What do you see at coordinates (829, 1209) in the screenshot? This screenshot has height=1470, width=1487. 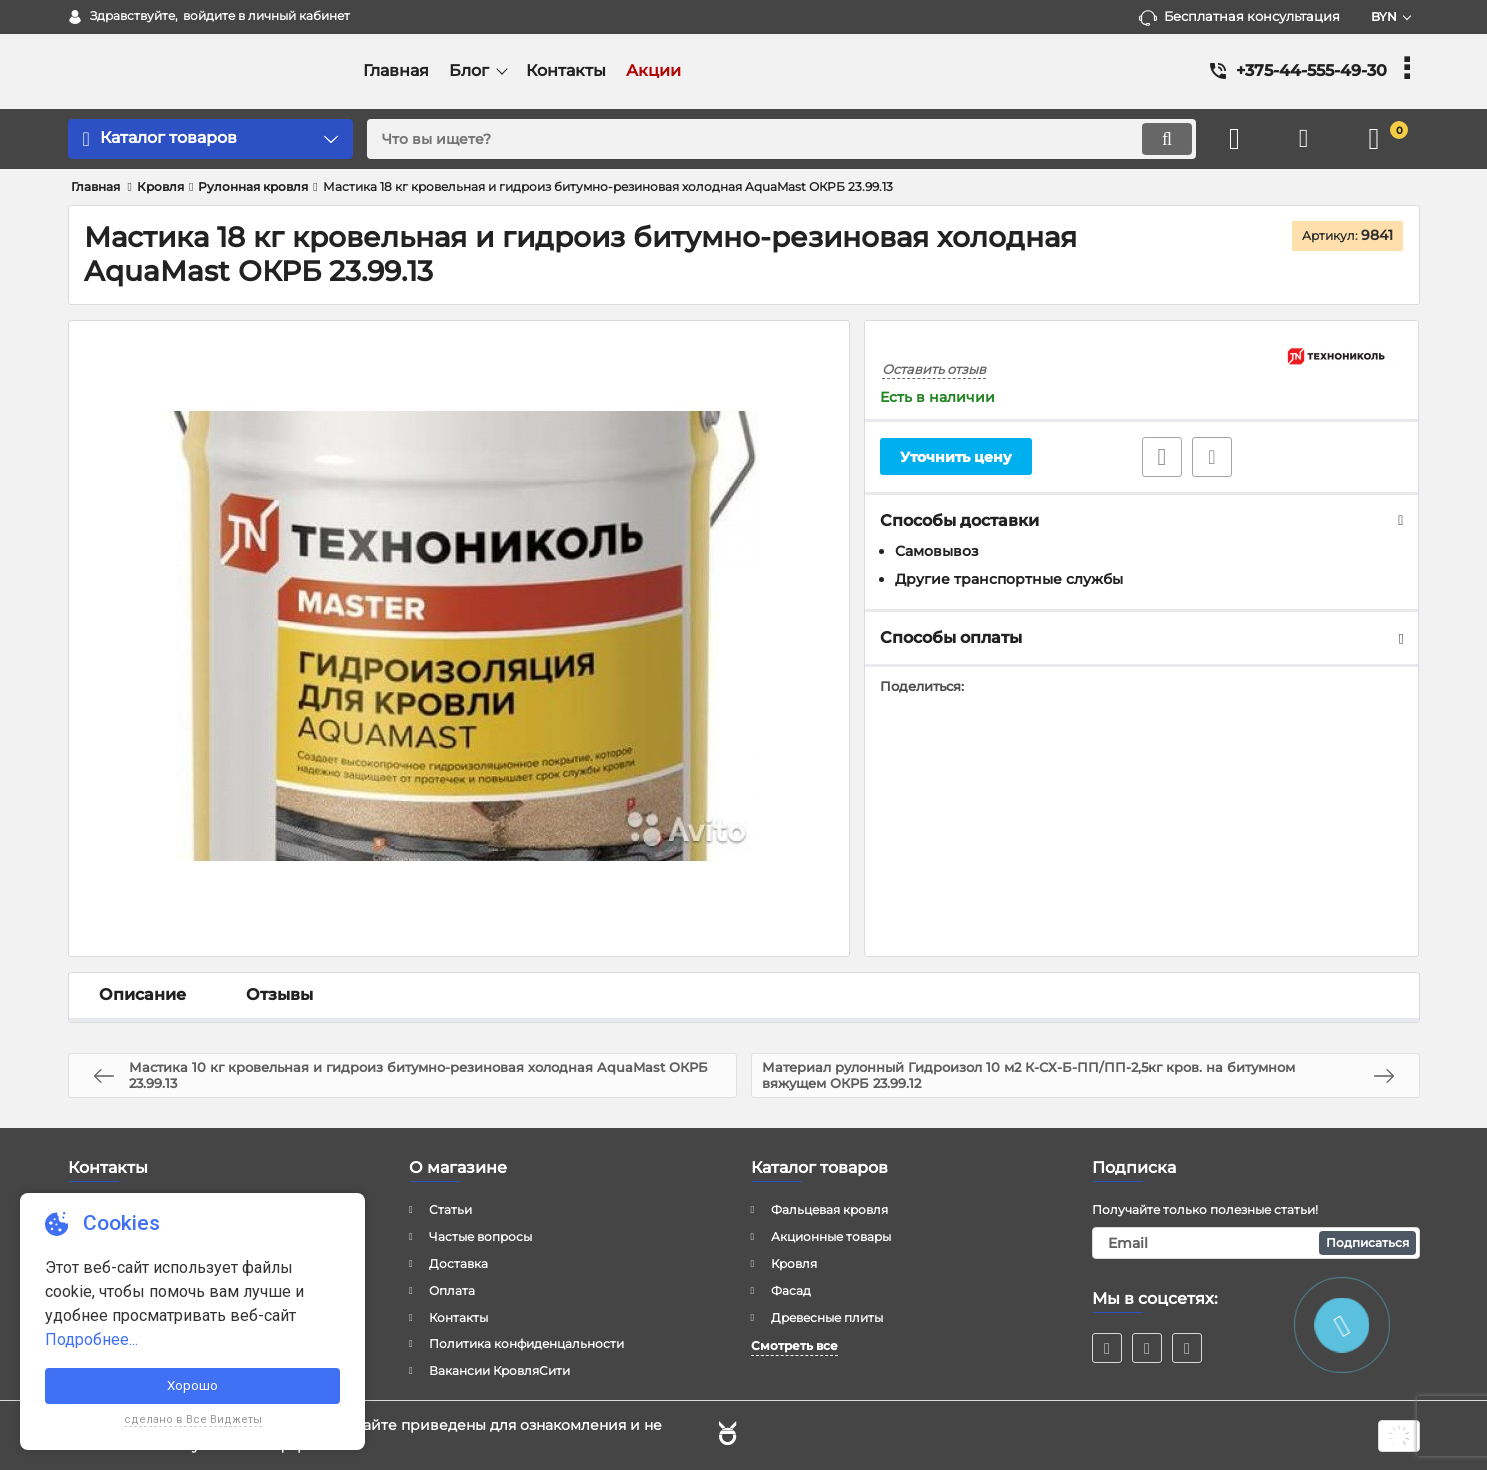 I see `Фальцевая кровля` at bounding box center [829, 1209].